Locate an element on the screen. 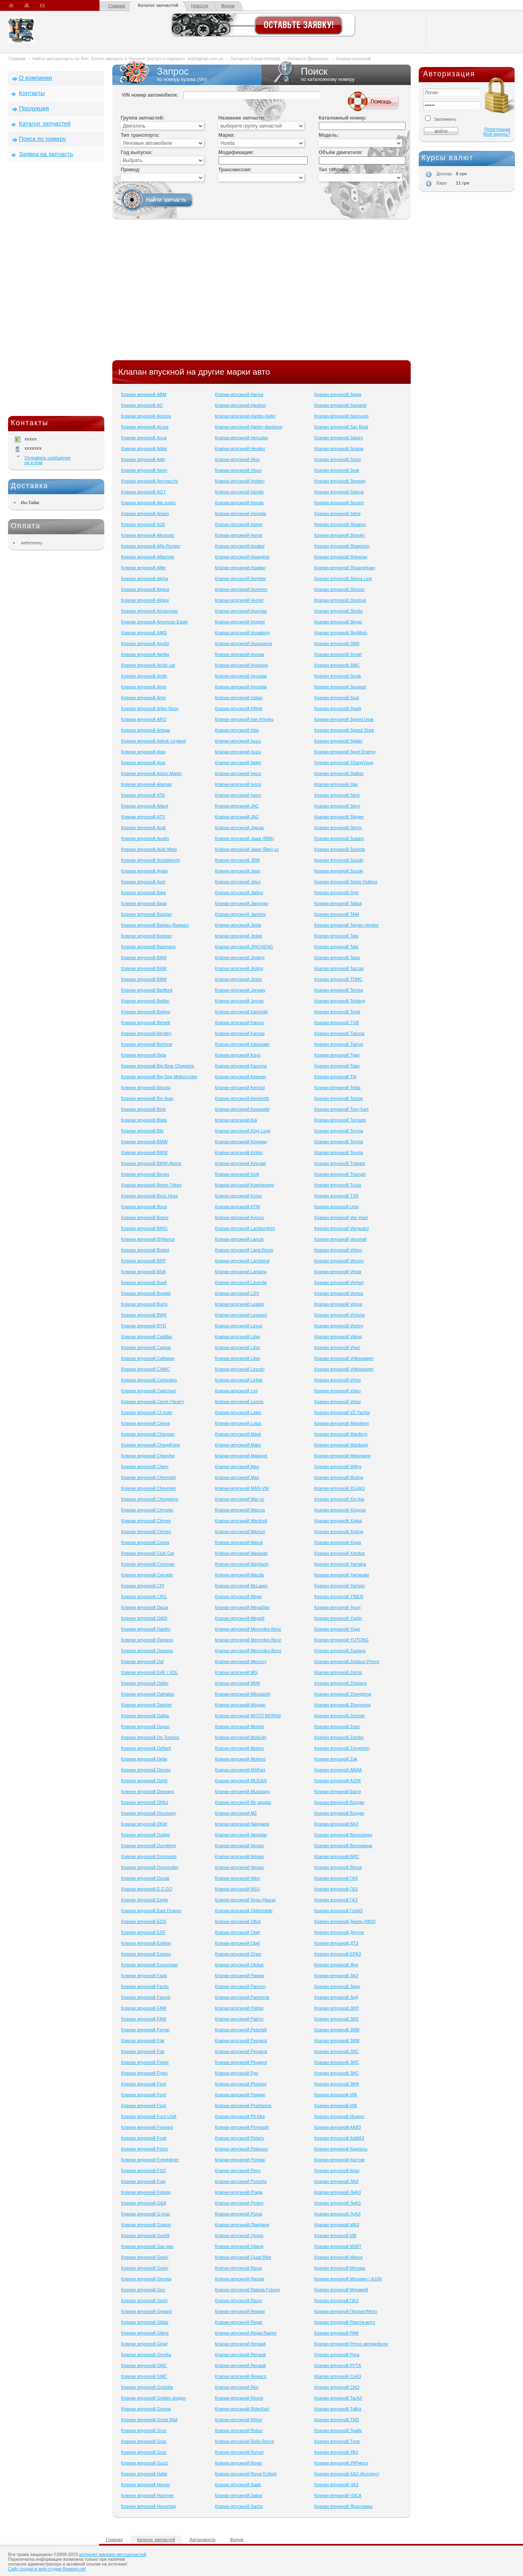 The image size is (523, 2576). Клапан впускной Pgo is located at coordinates (237, 2073).